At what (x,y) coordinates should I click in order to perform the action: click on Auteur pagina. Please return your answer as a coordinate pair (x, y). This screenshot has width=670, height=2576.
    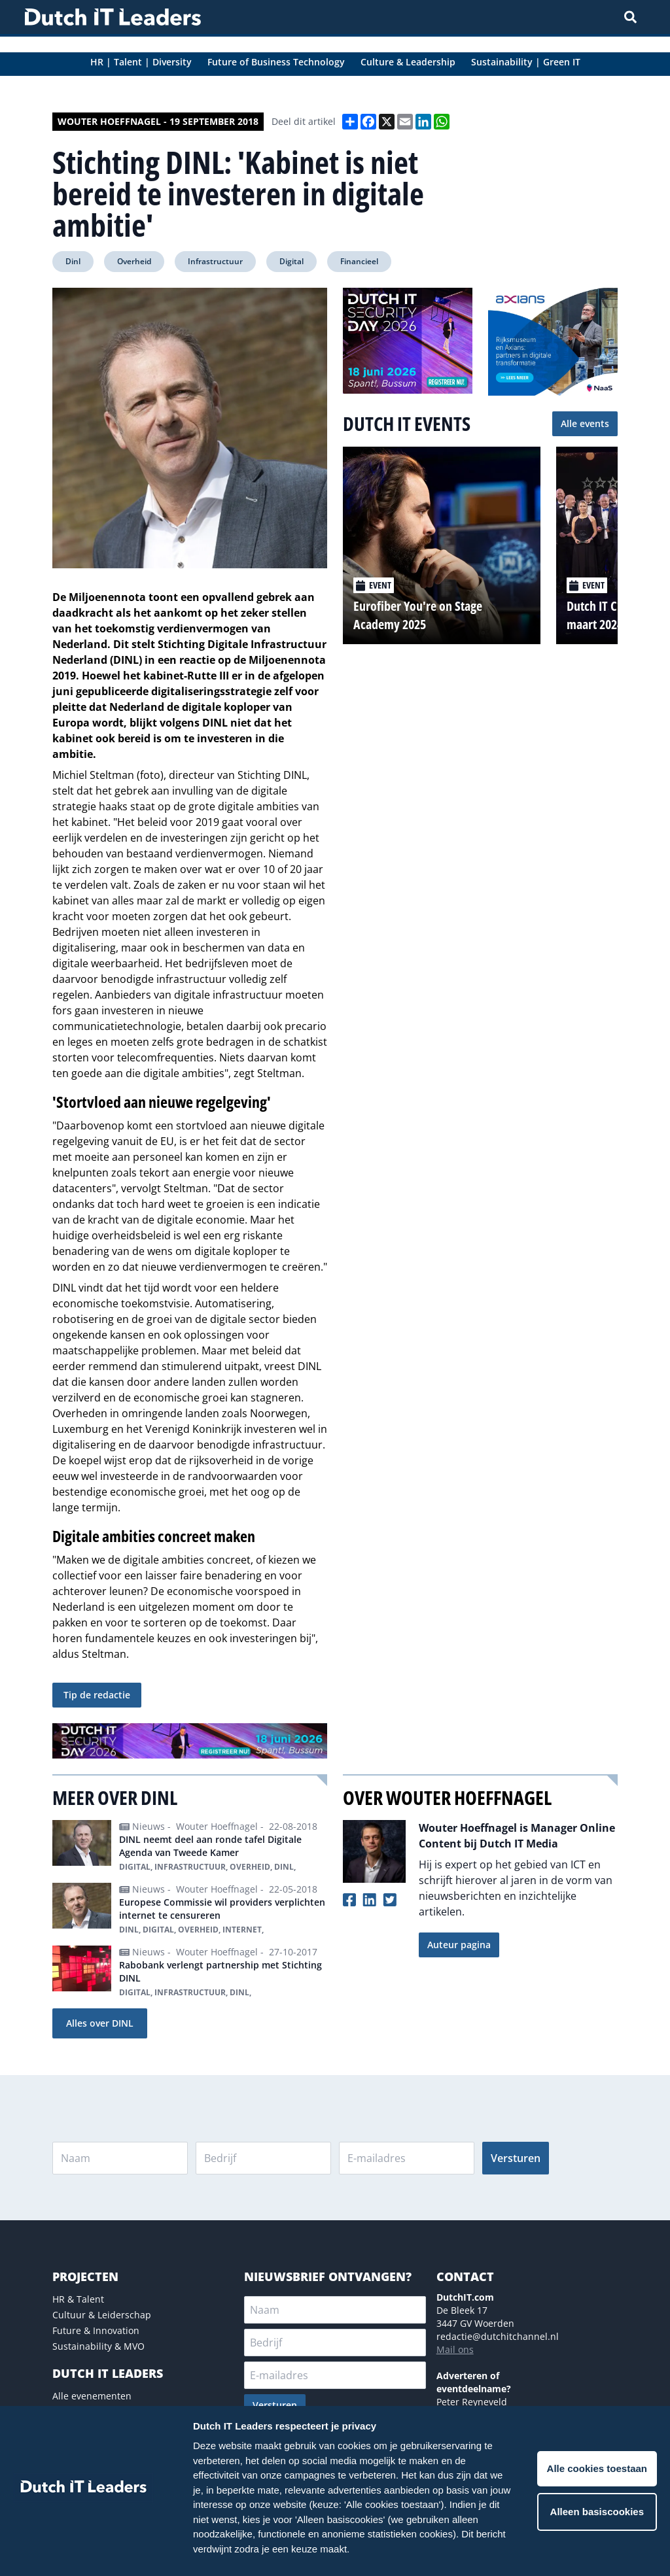
    Looking at the image, I should click on (459, 1944).